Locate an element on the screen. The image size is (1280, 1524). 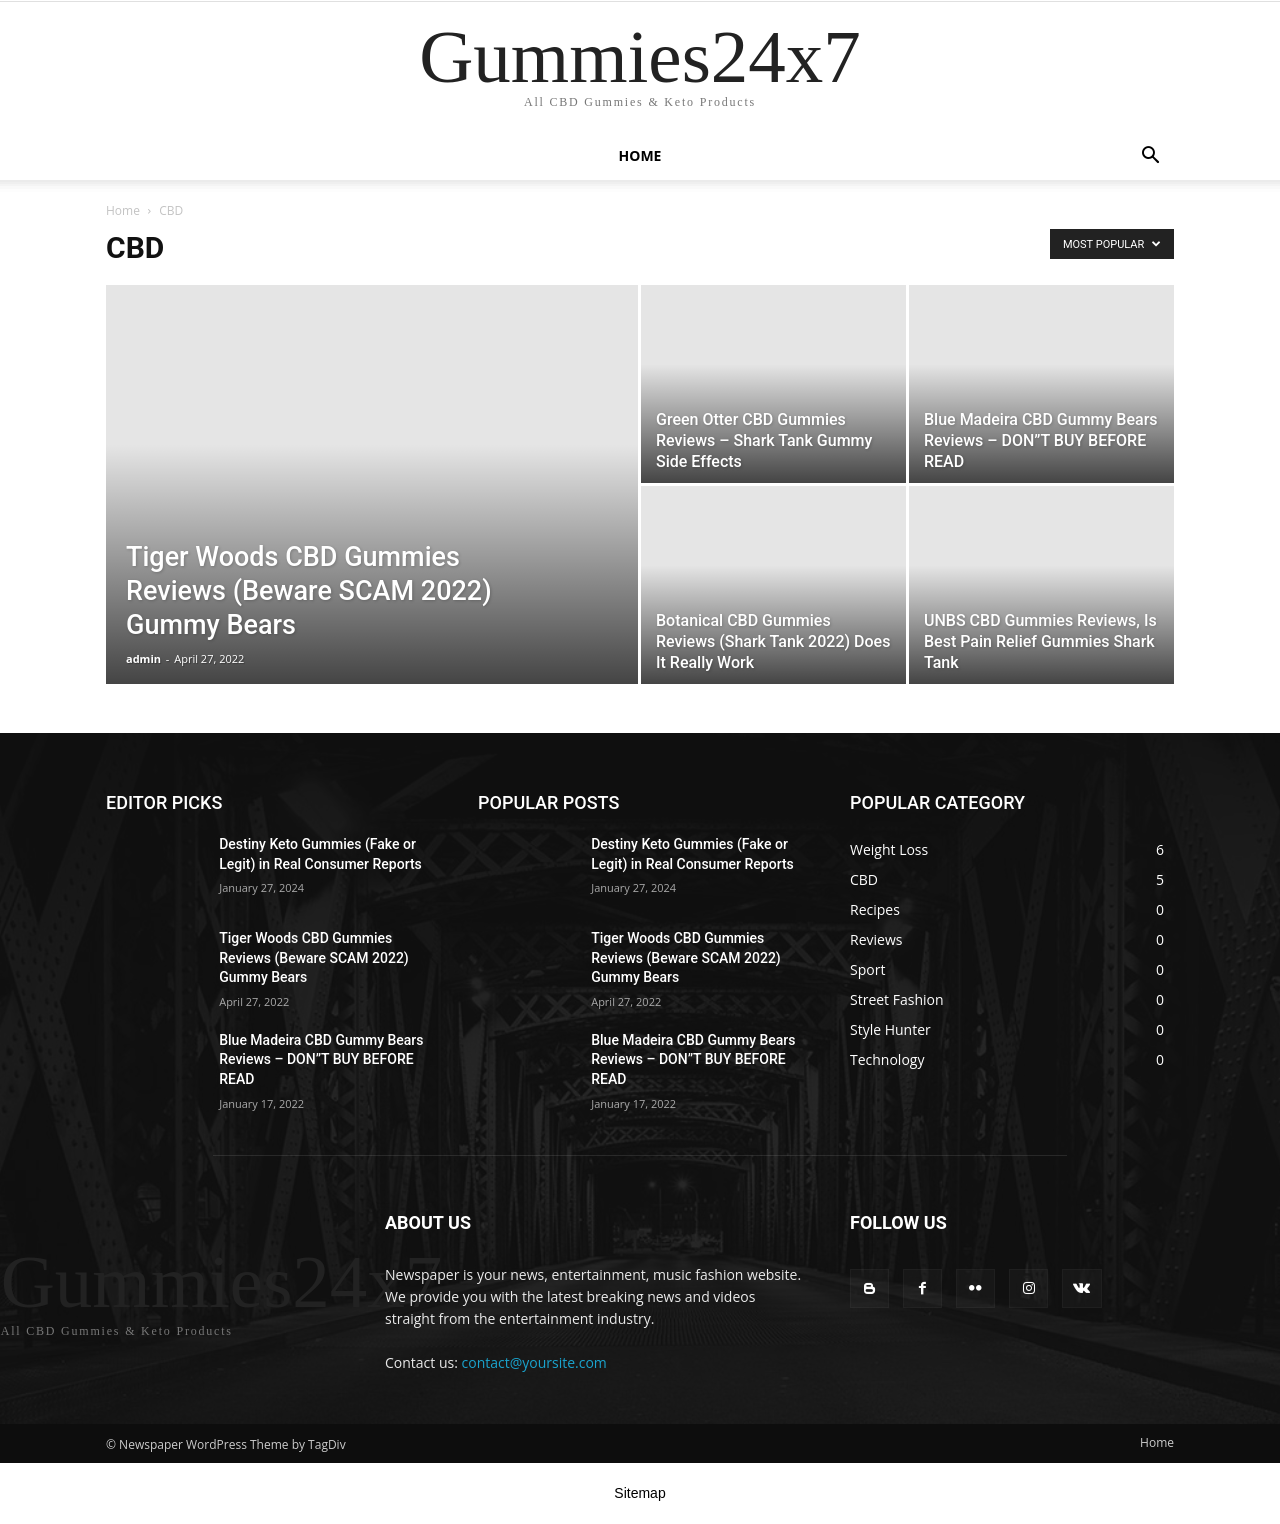
Blue Madeira CBD Gummy Bears Reviews – DON”T BUY BEFORE READ is located at coordinates (321, 1059).